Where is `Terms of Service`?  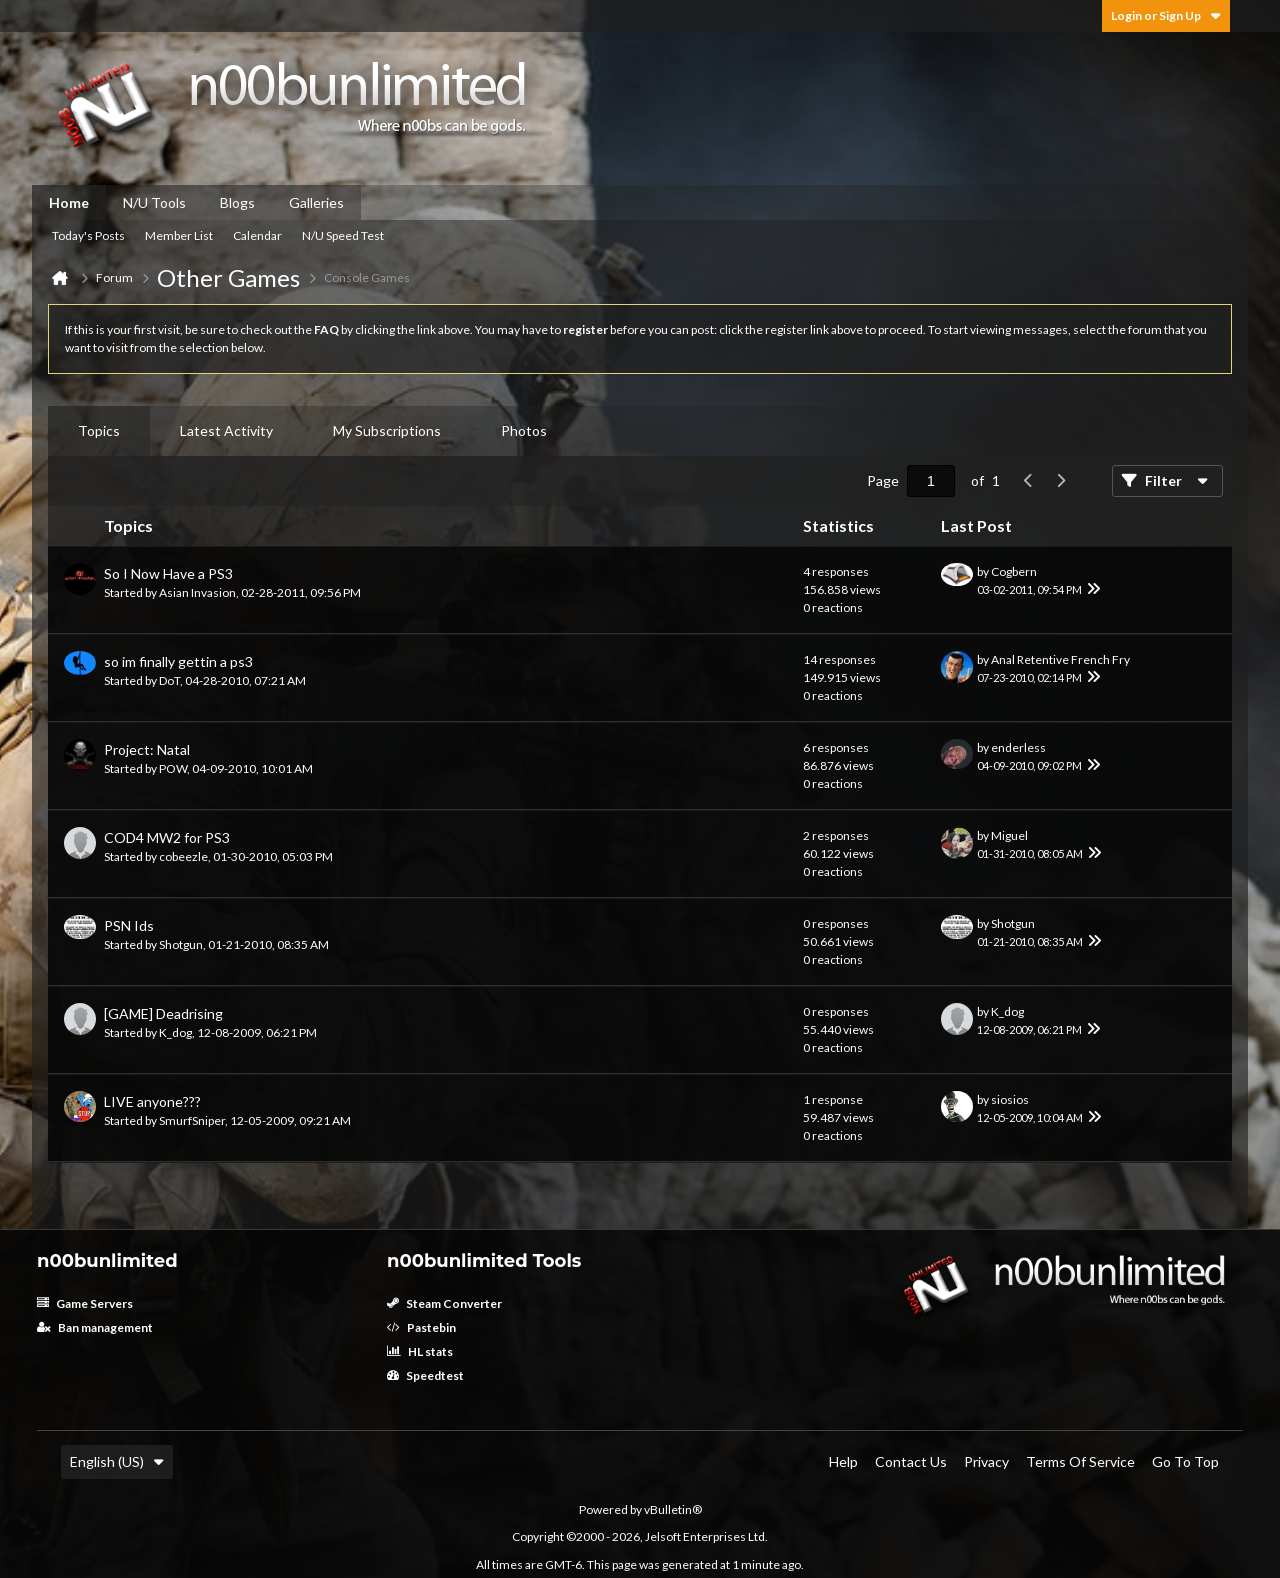
Terms of Service is located at coordinates (1080, 1461).